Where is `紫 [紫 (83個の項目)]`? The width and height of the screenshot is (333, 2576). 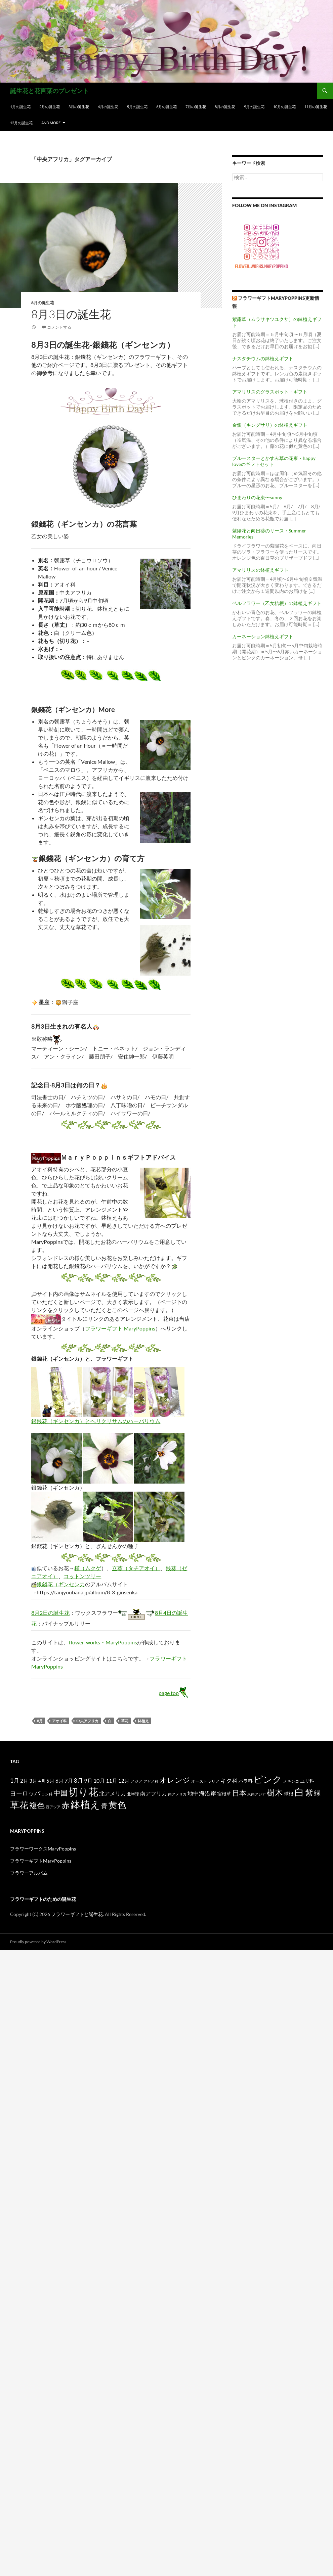
紫 [紫 (83個の項目)] is located at coordinates (309, 1792).